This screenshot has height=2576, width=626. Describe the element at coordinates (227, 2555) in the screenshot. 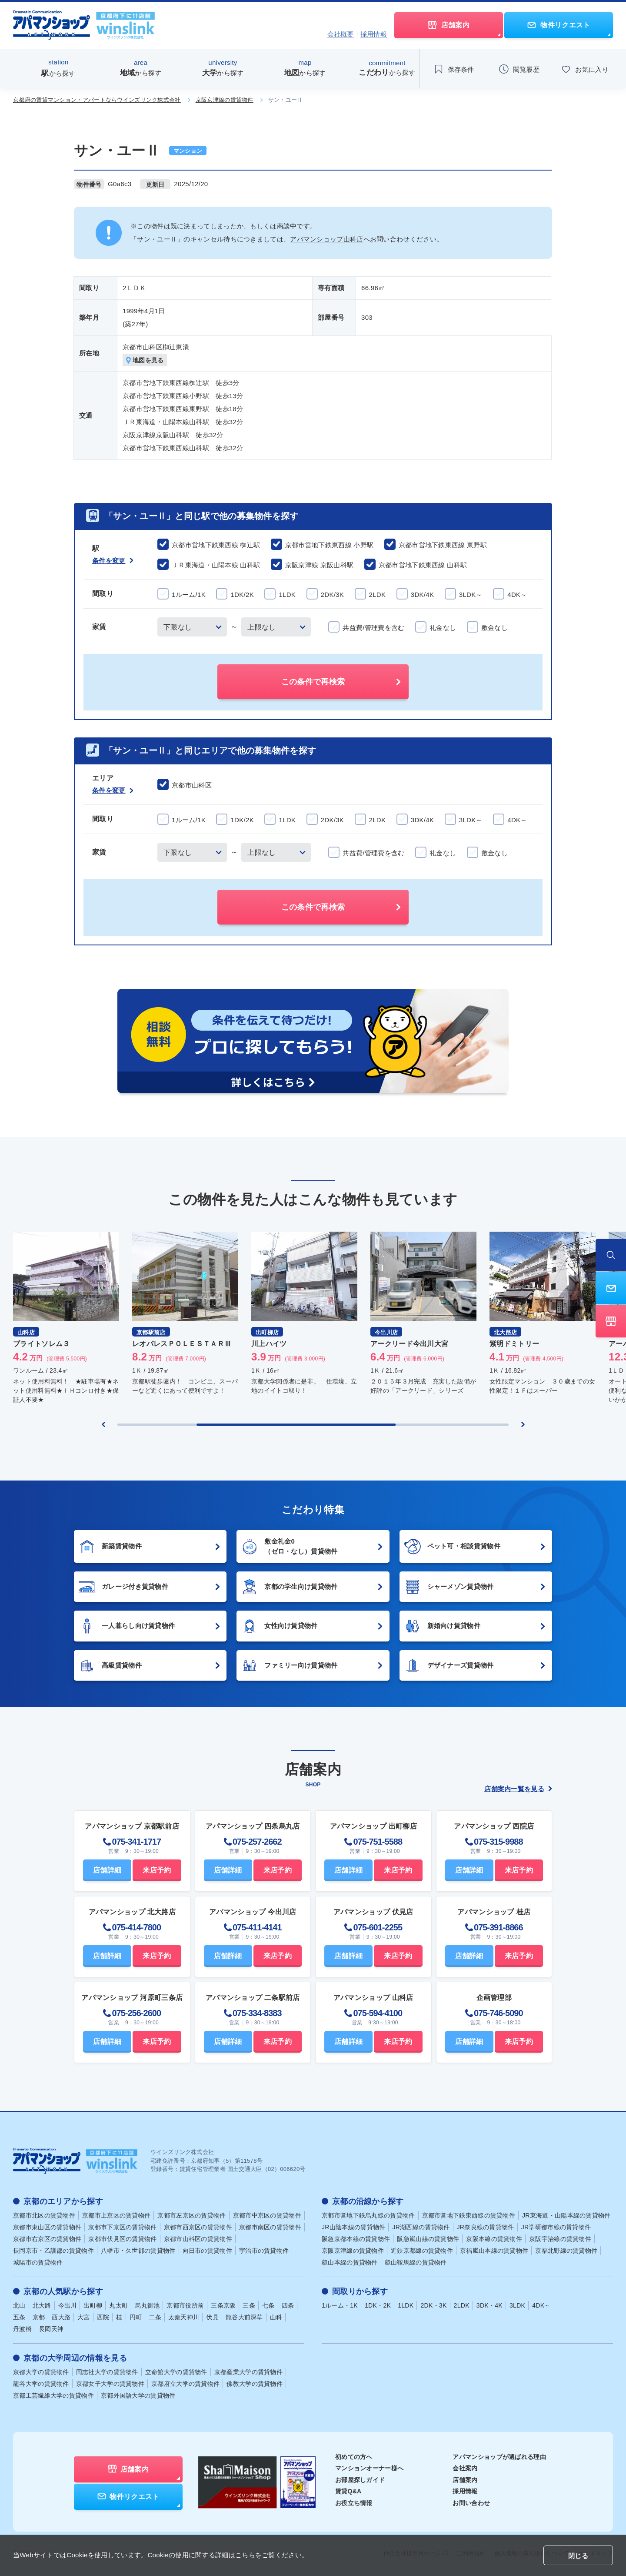

I see `Cookieの使用に関する詳細はこちらをご覧ください。` at that location.